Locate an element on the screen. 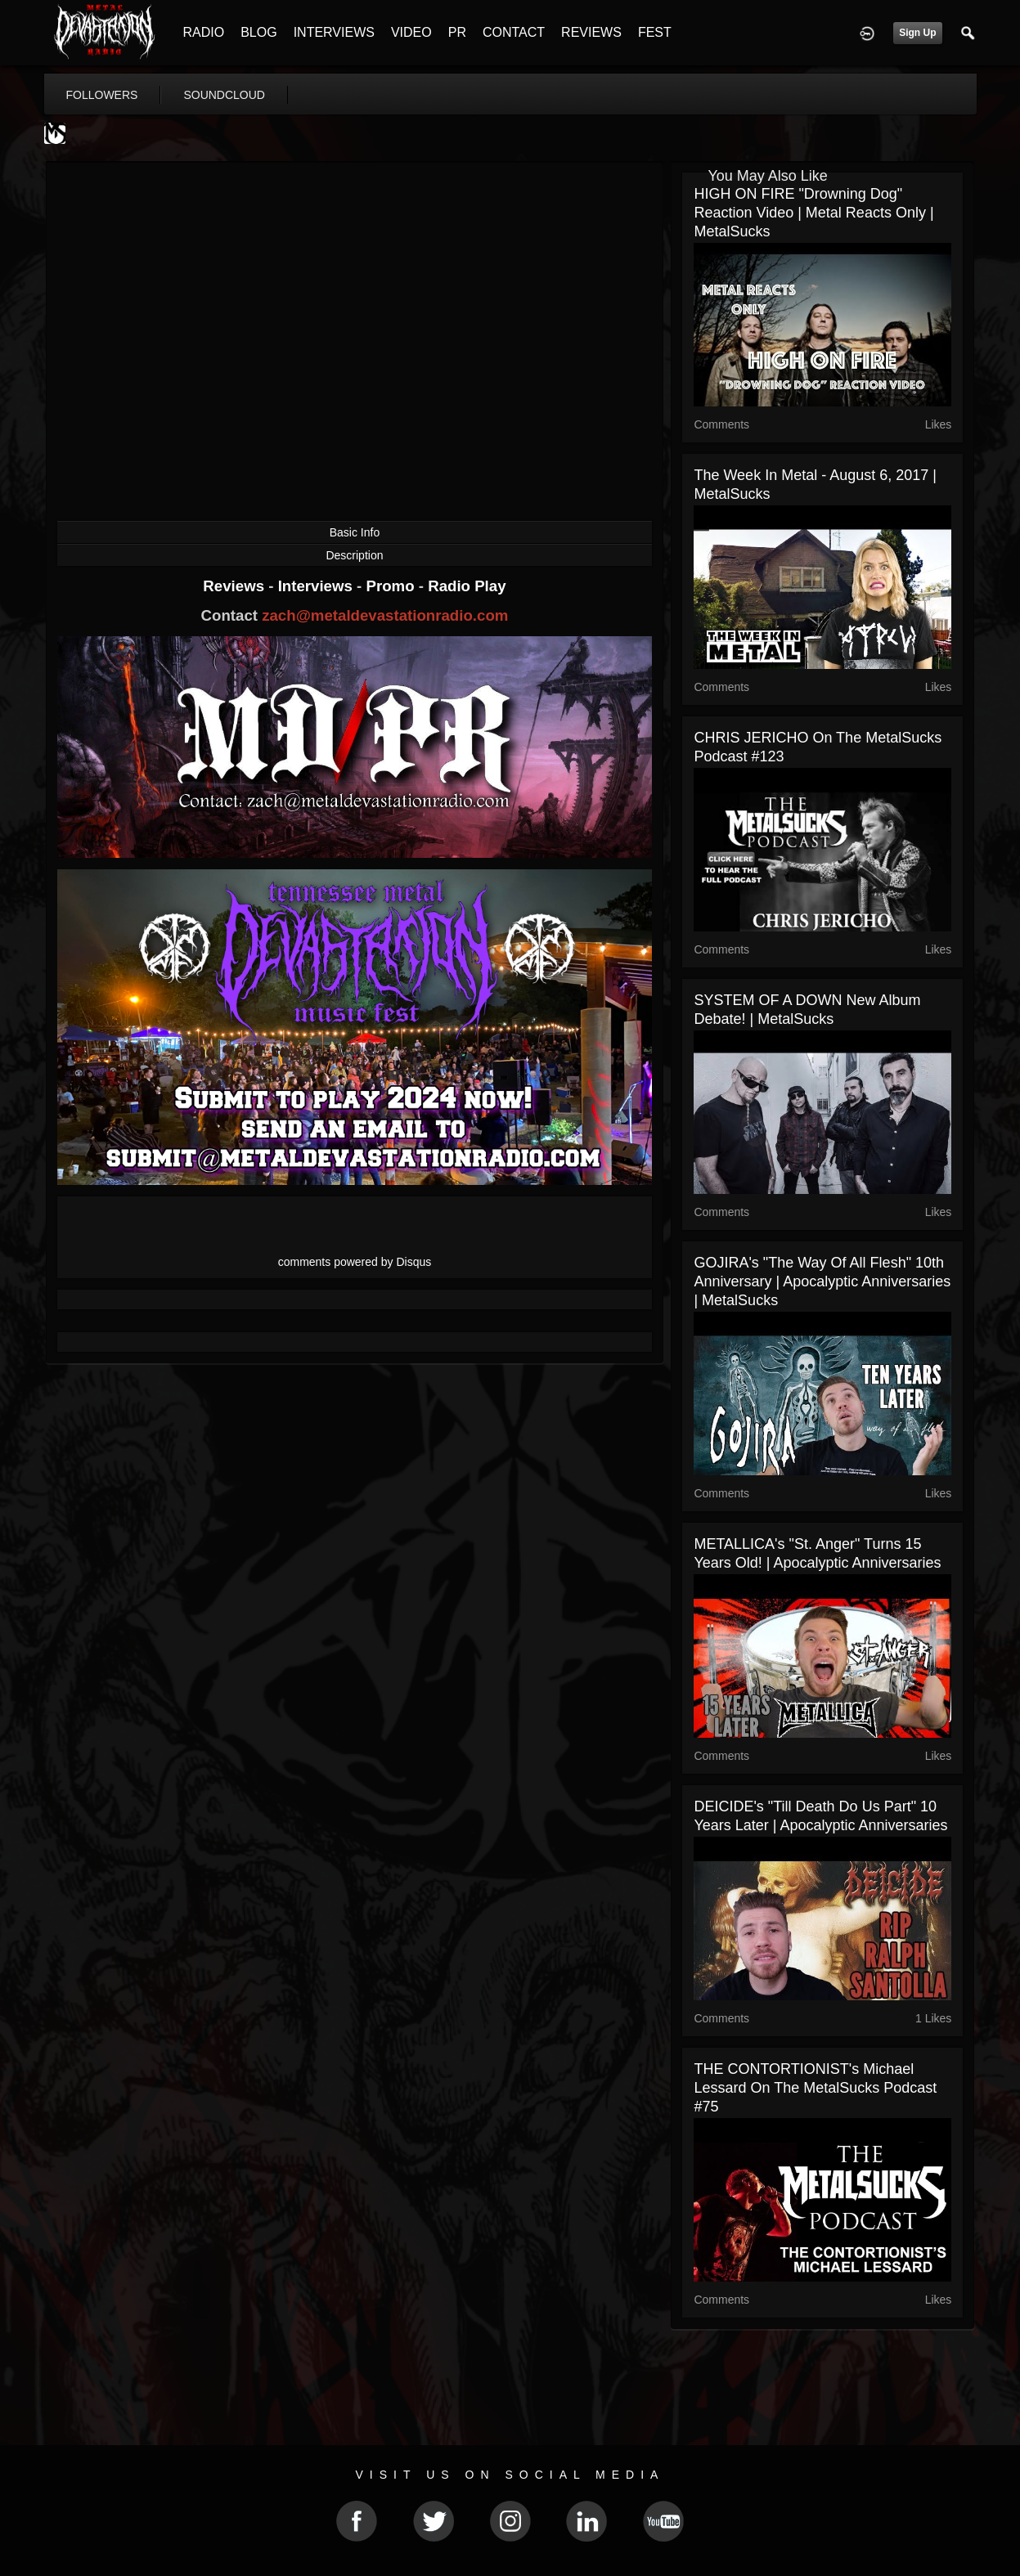 This screenshot has width=1020, height=2576. VIDEO is located at coordinates (411, 32).